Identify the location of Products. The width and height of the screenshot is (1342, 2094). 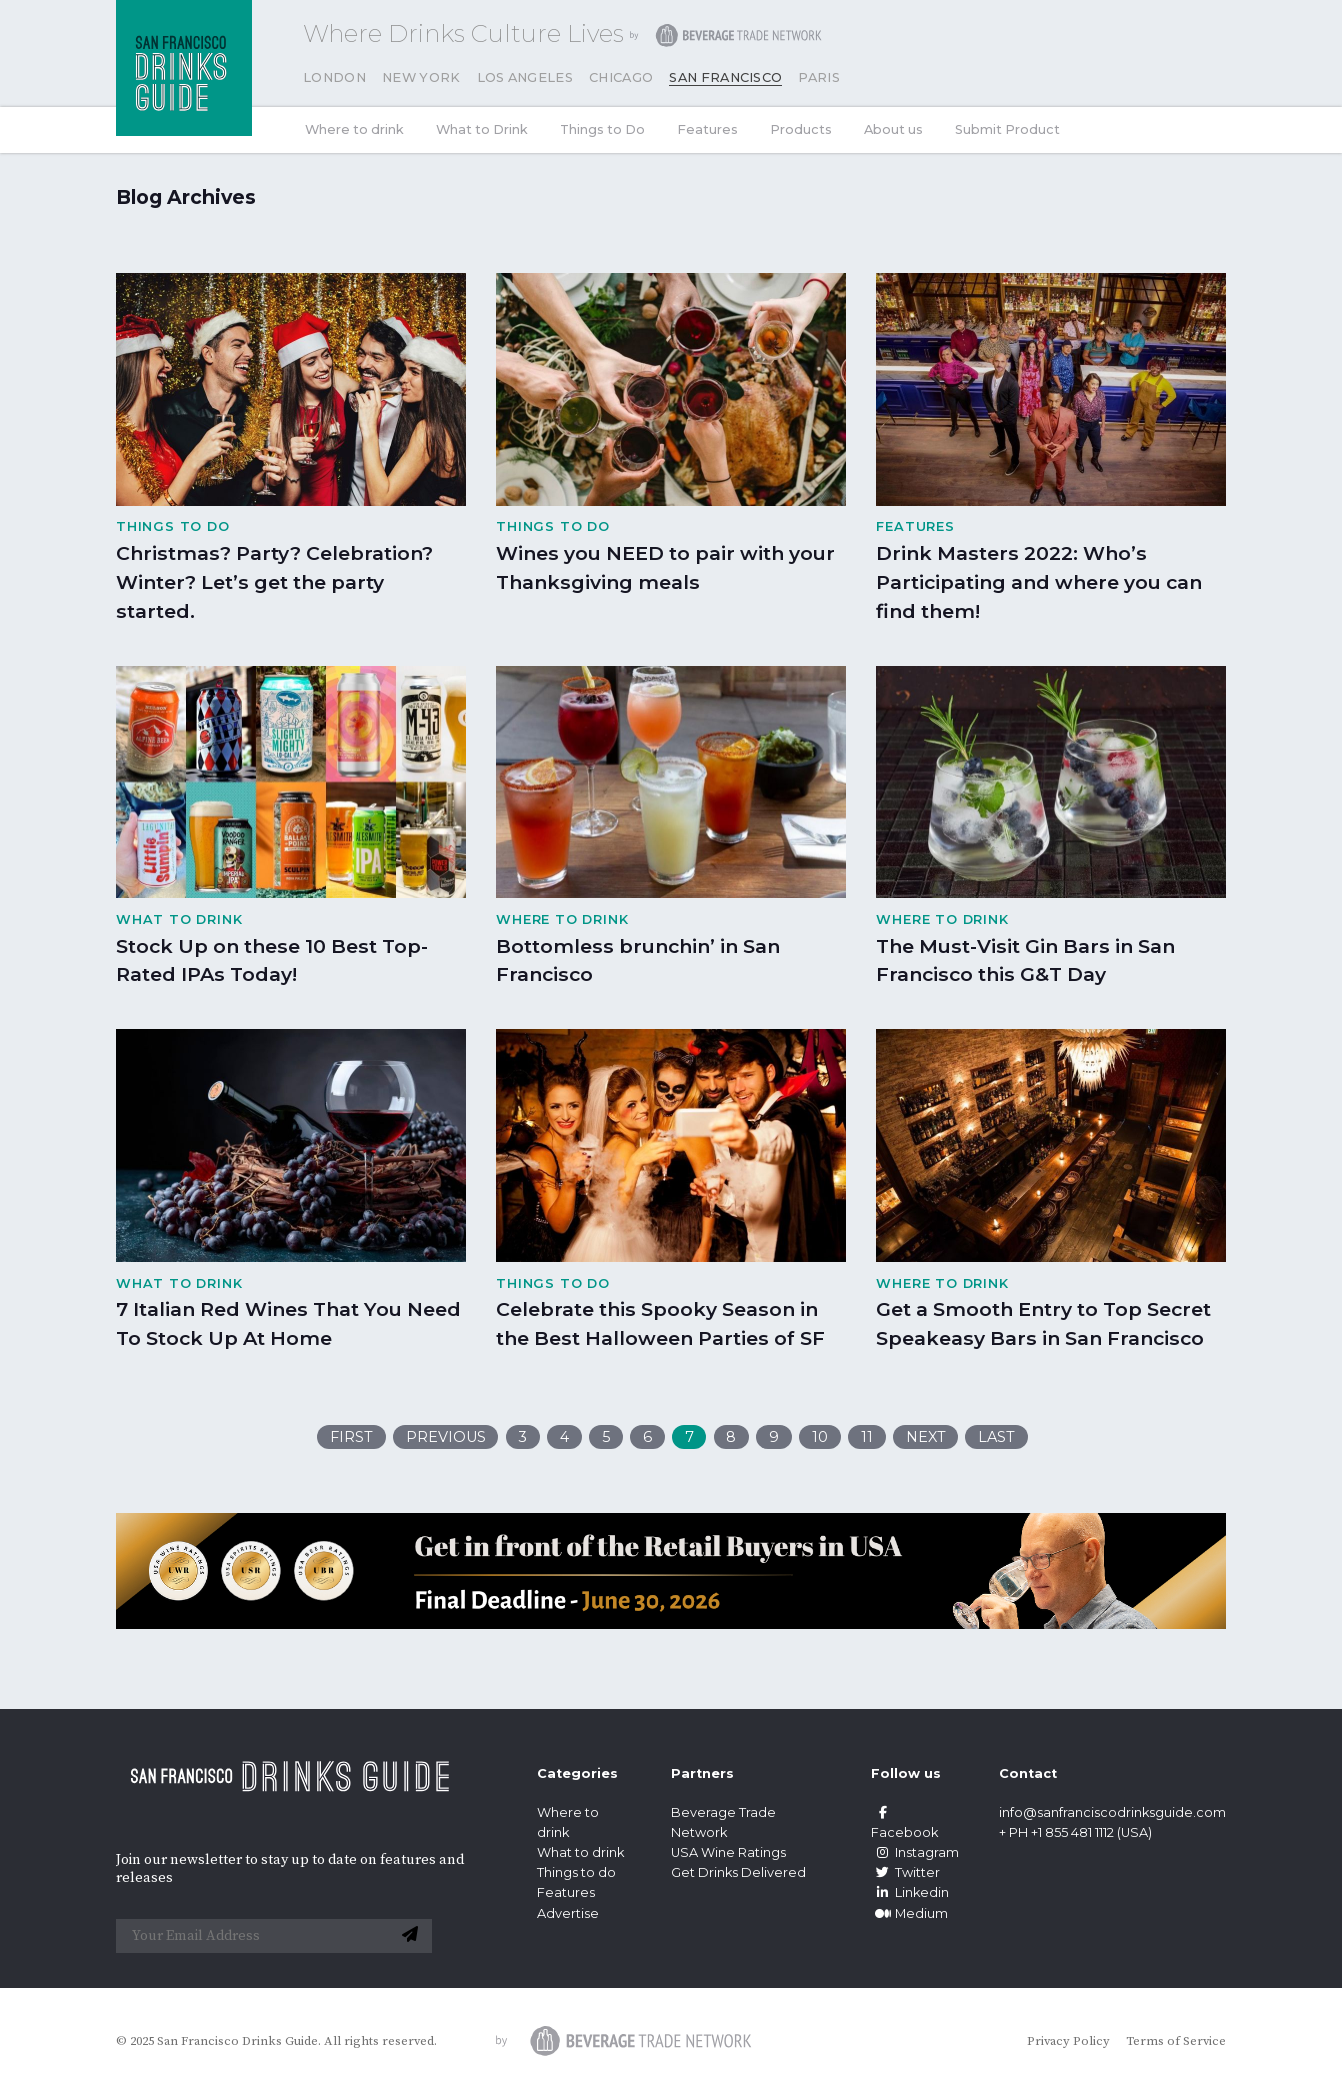
(801, 129).